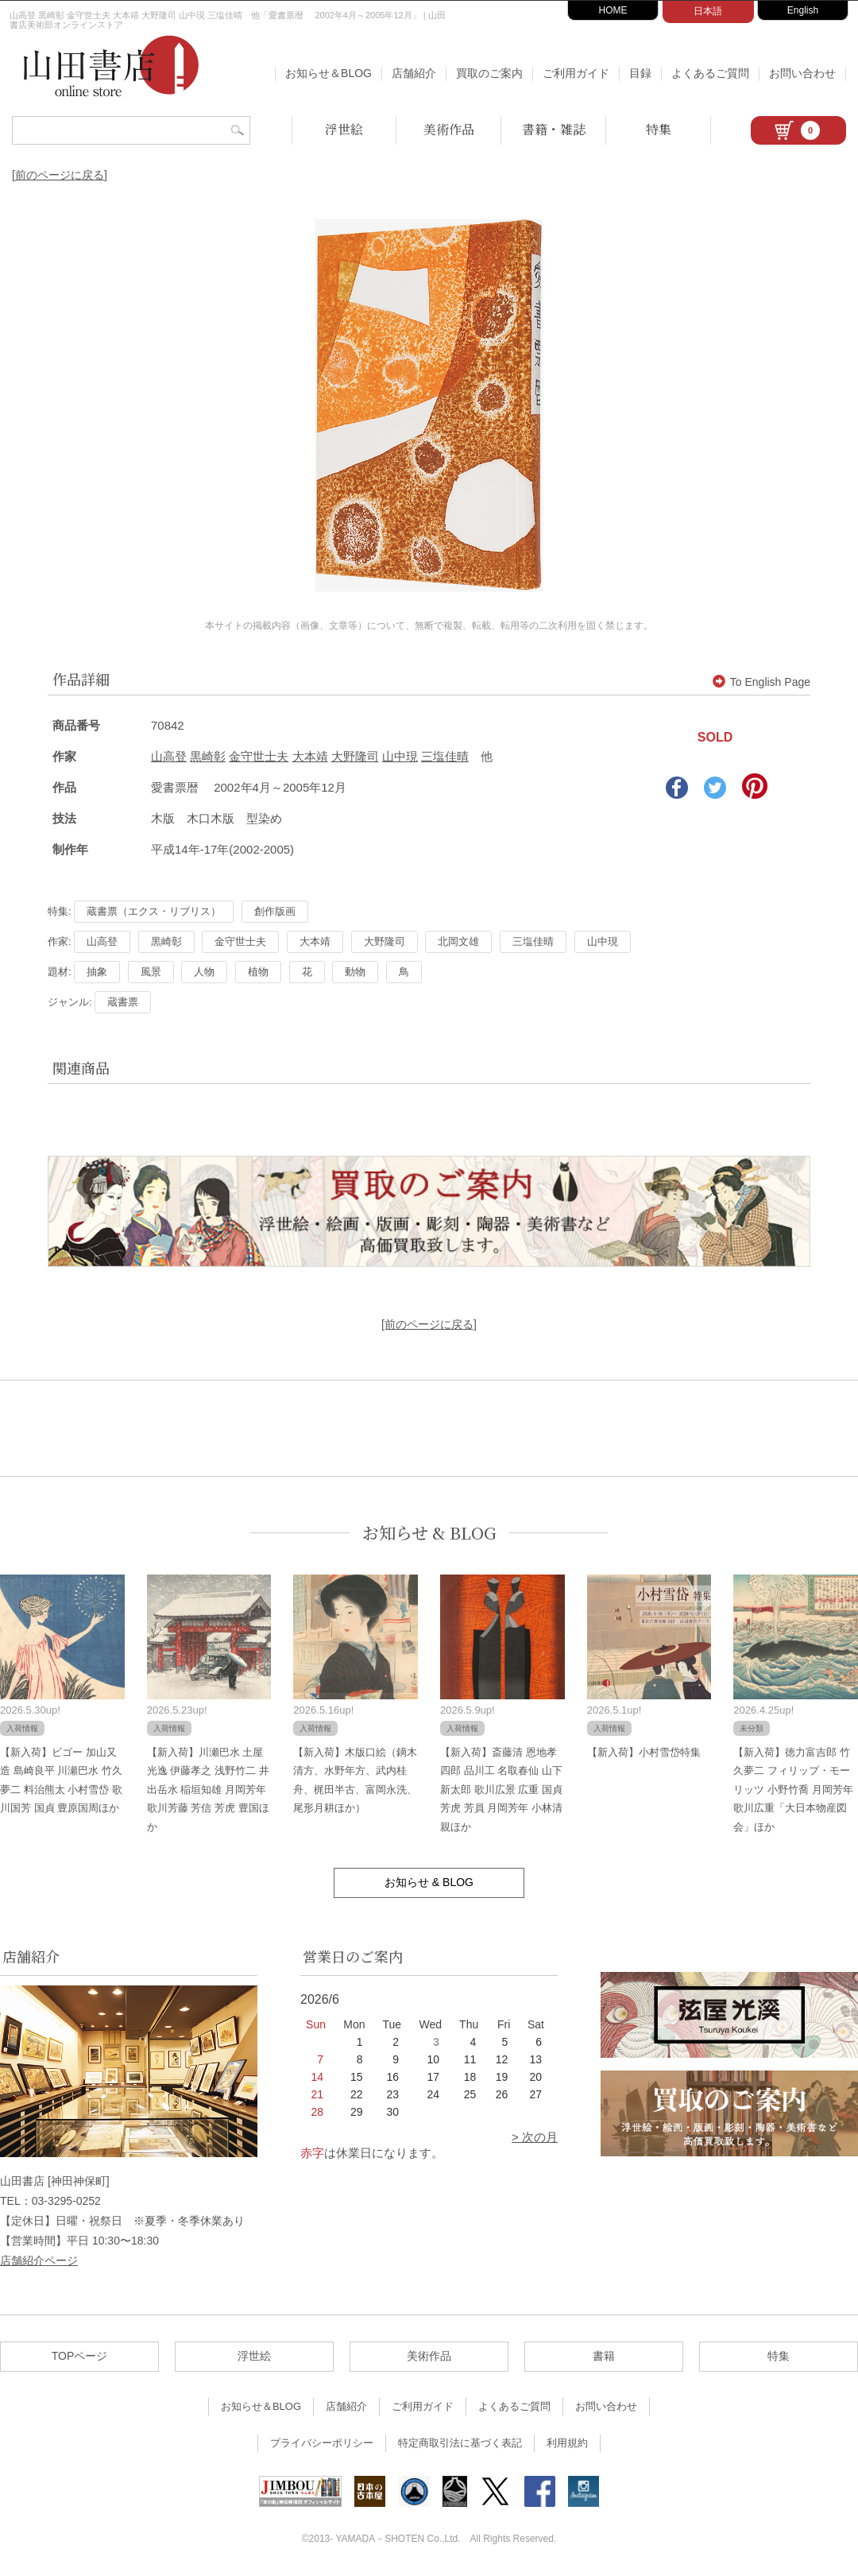 The image size is (858, 2576). What do you see at coordinates (554, 129) in the screenshot?
I see `書籍・雑誌` at bounding box center [554, 129].